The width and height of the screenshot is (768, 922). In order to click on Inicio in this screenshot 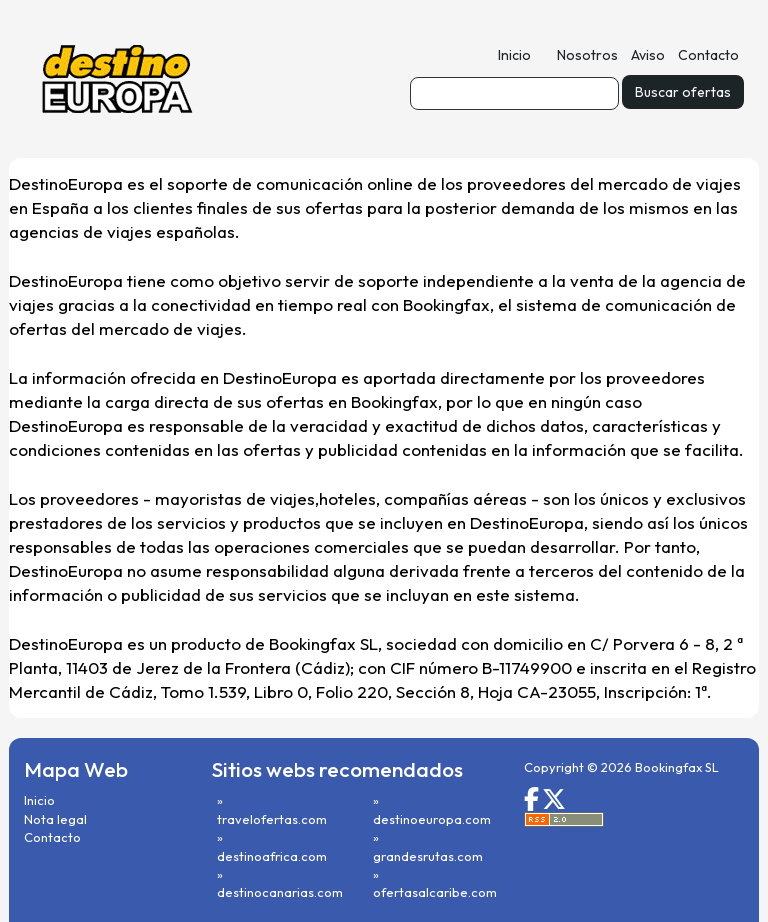, I will do `click(514, 55)`.